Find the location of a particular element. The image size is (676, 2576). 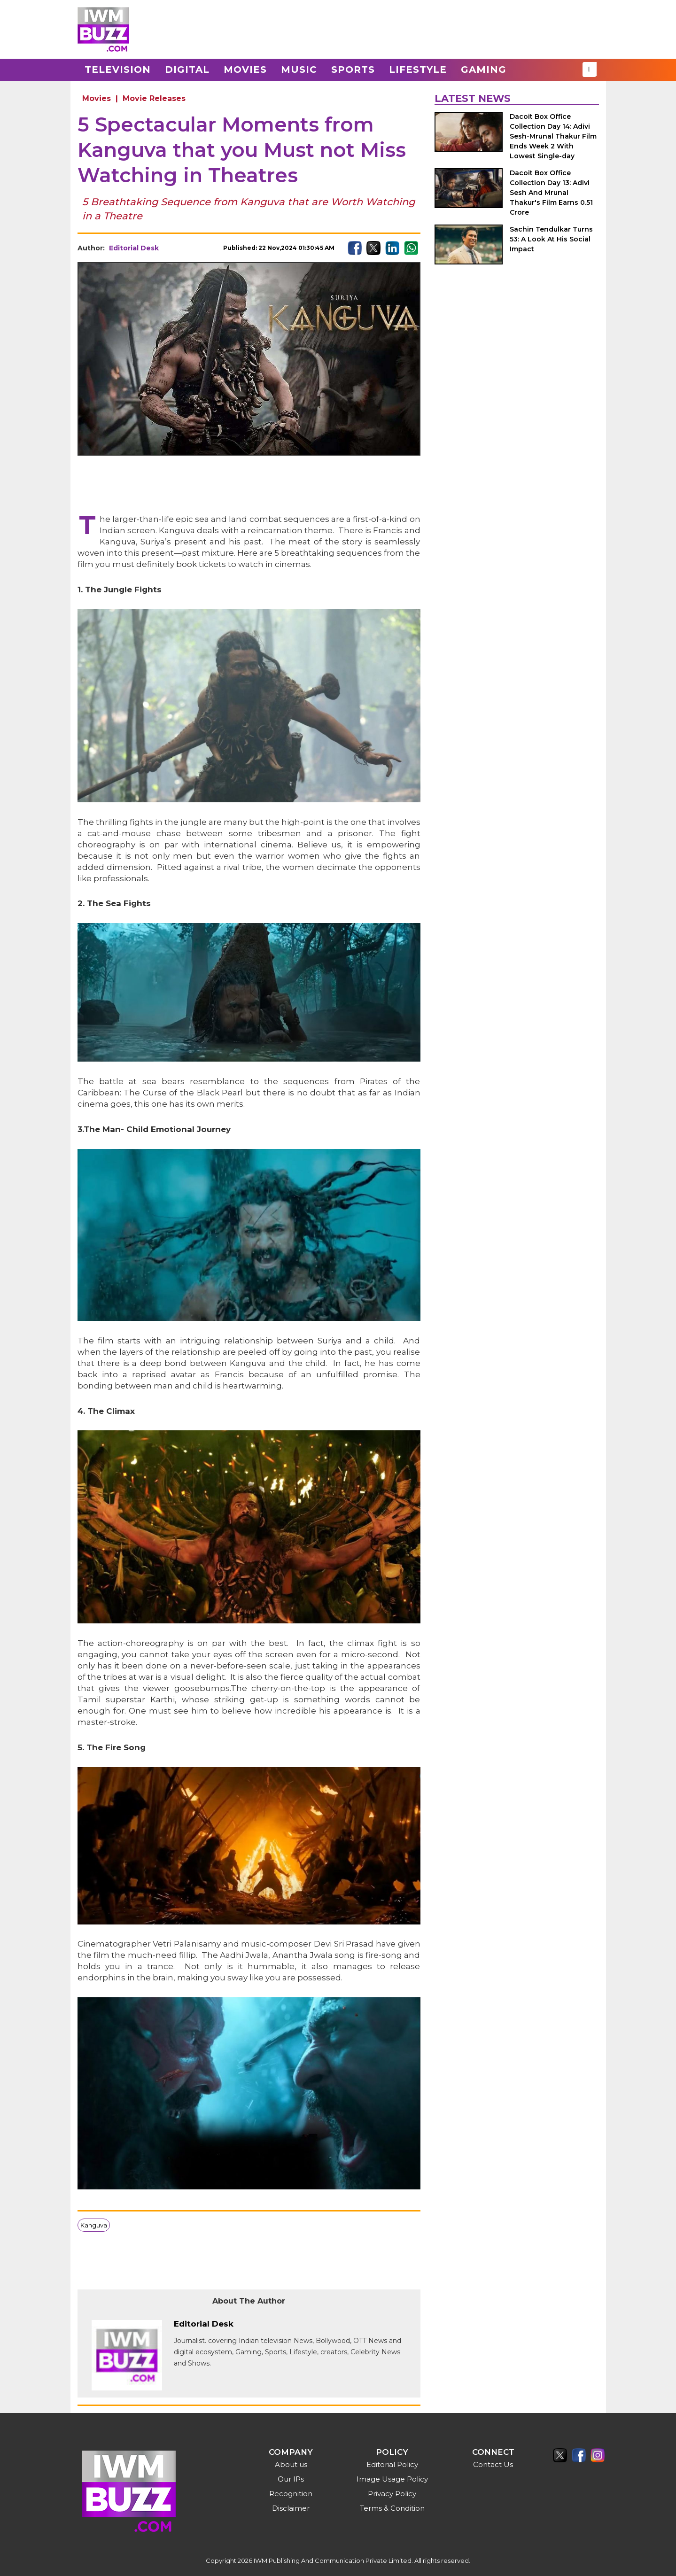

Terms & Condition is located at coordinates (392, 2508).